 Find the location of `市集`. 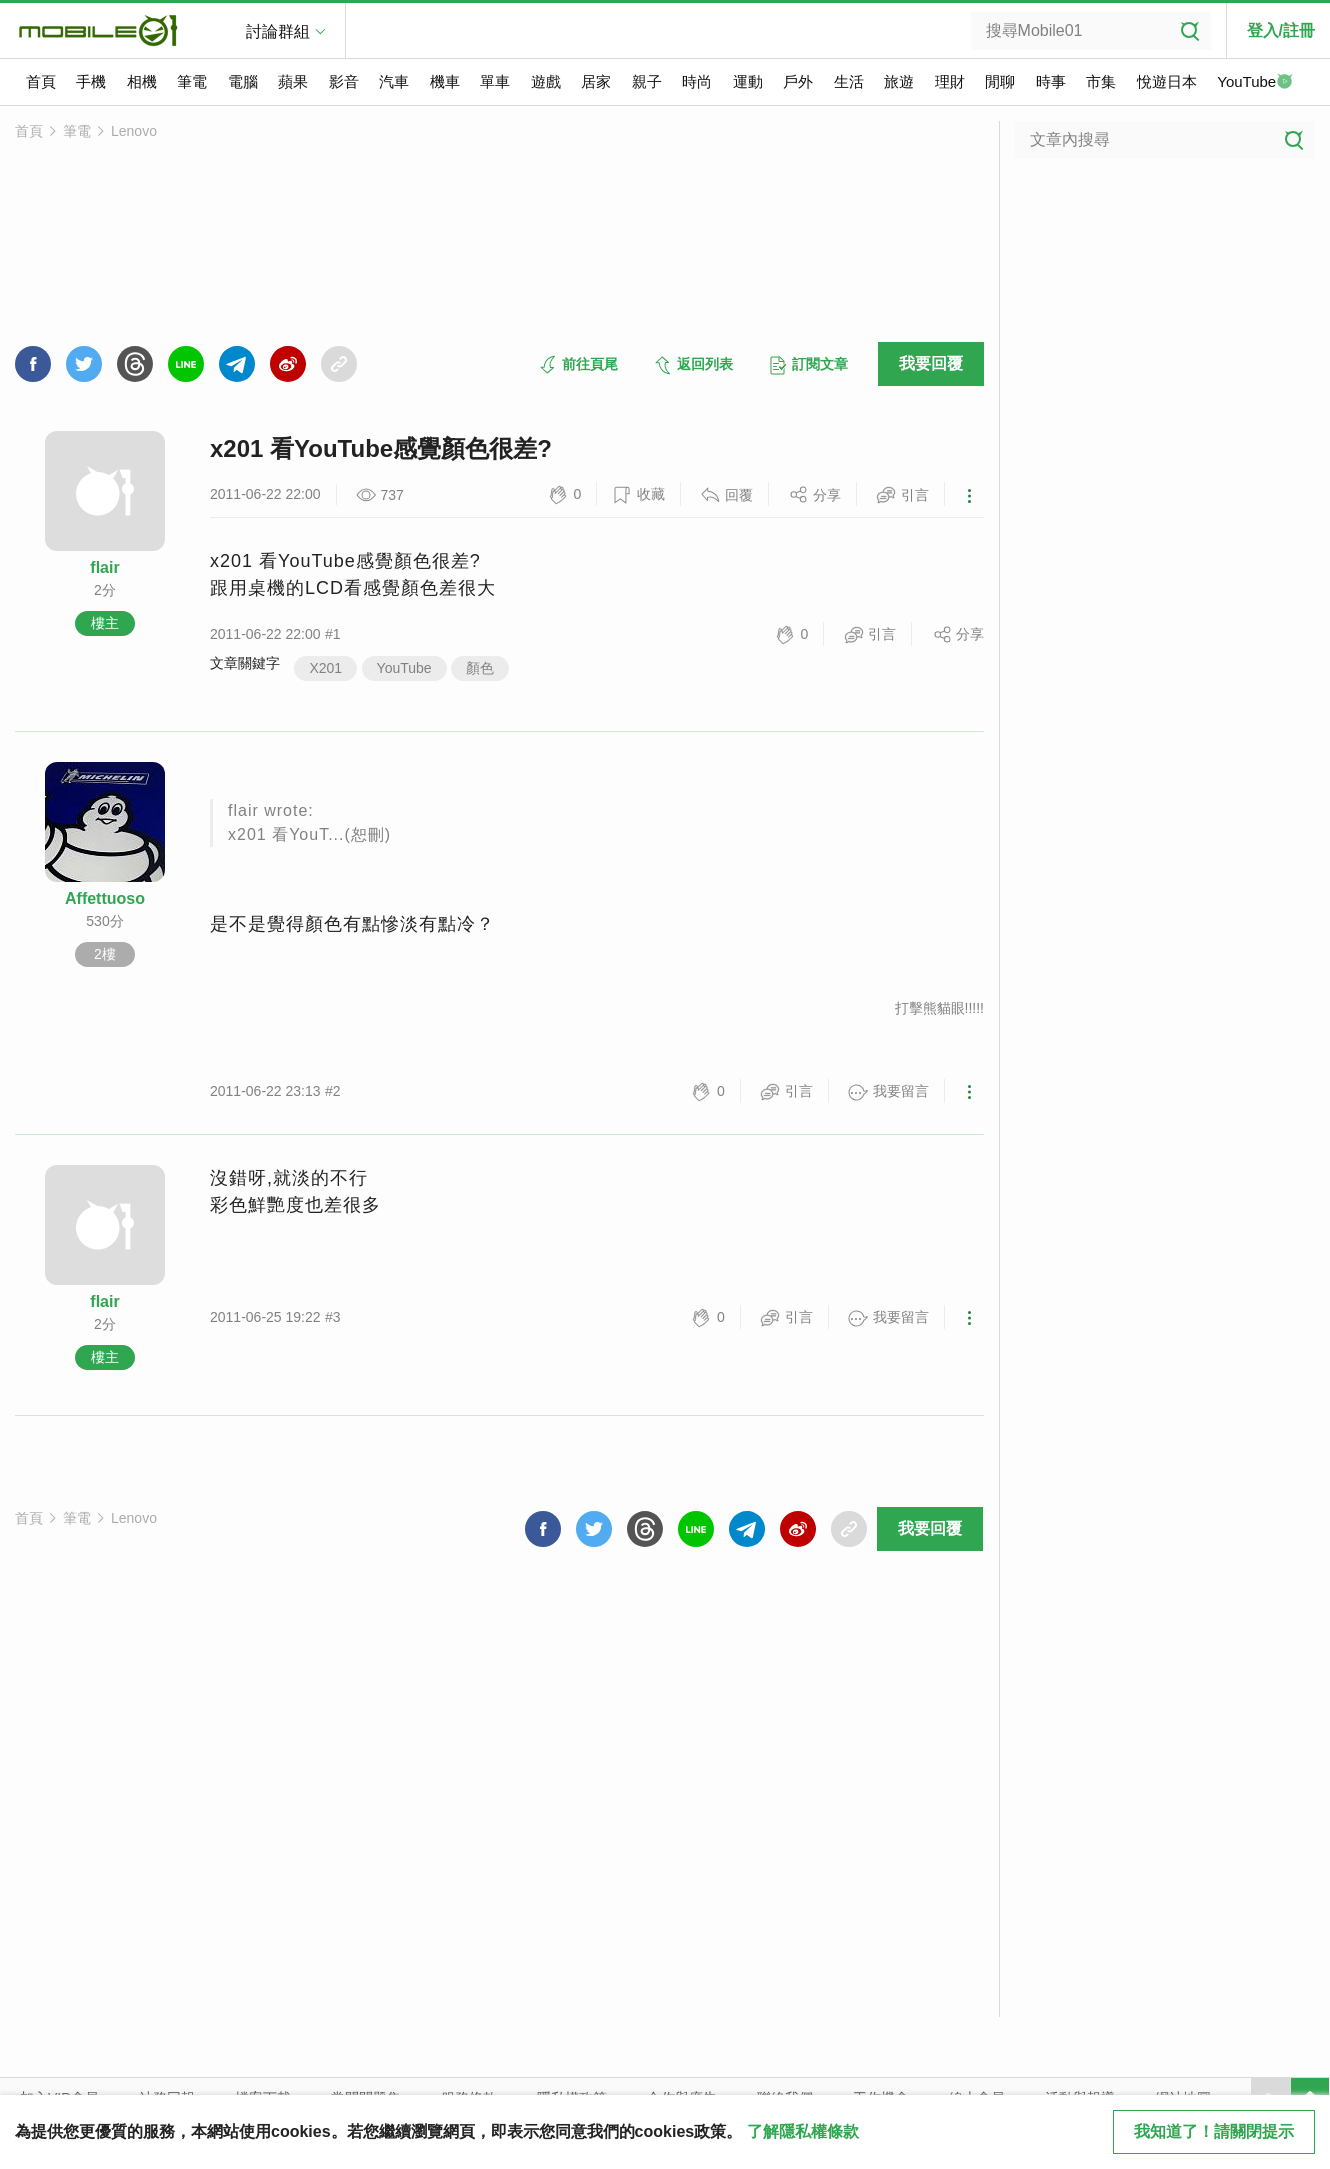

市集 is located at coordinates (1101, 81).